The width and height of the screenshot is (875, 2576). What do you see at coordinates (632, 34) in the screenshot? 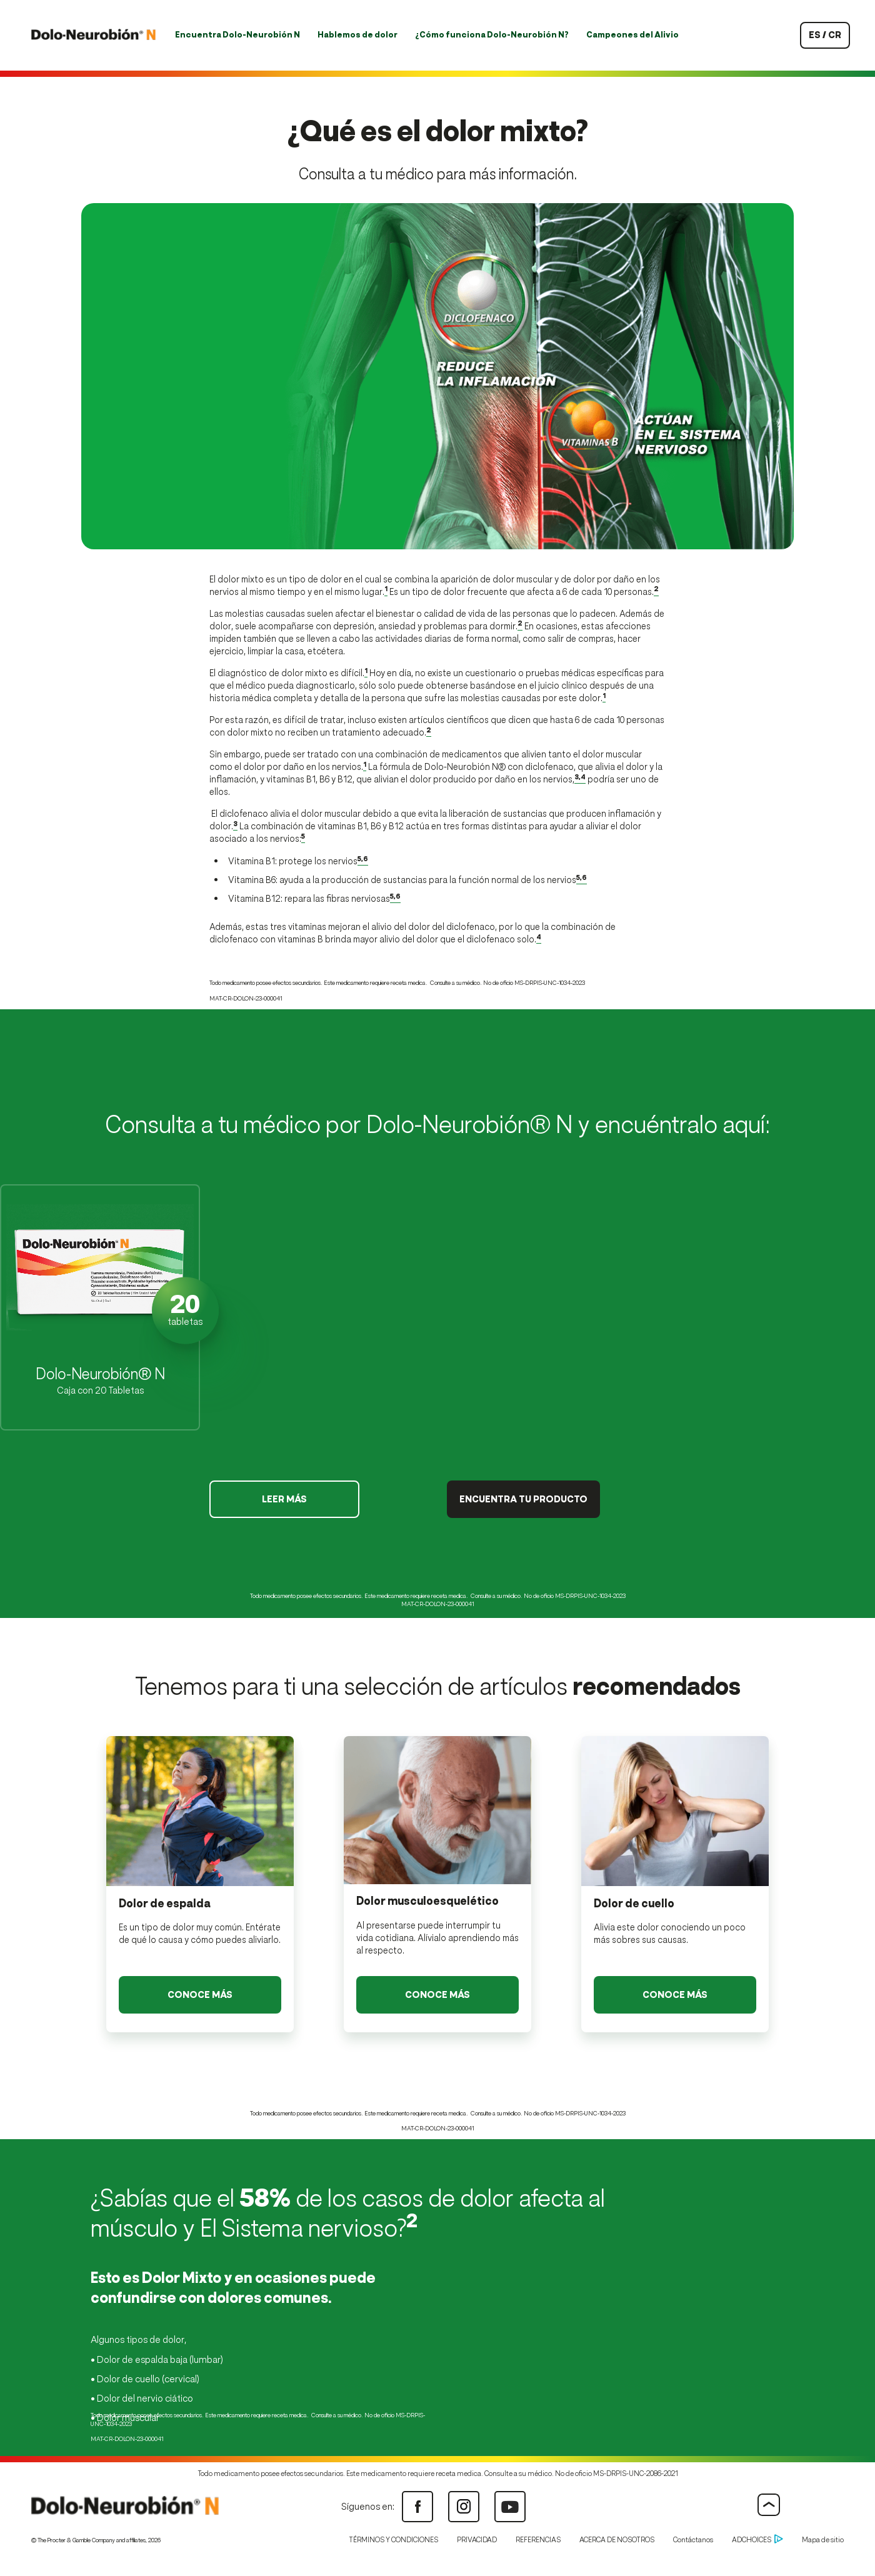
I see `Campeones del Alivio` at bounding box center [632, 34].